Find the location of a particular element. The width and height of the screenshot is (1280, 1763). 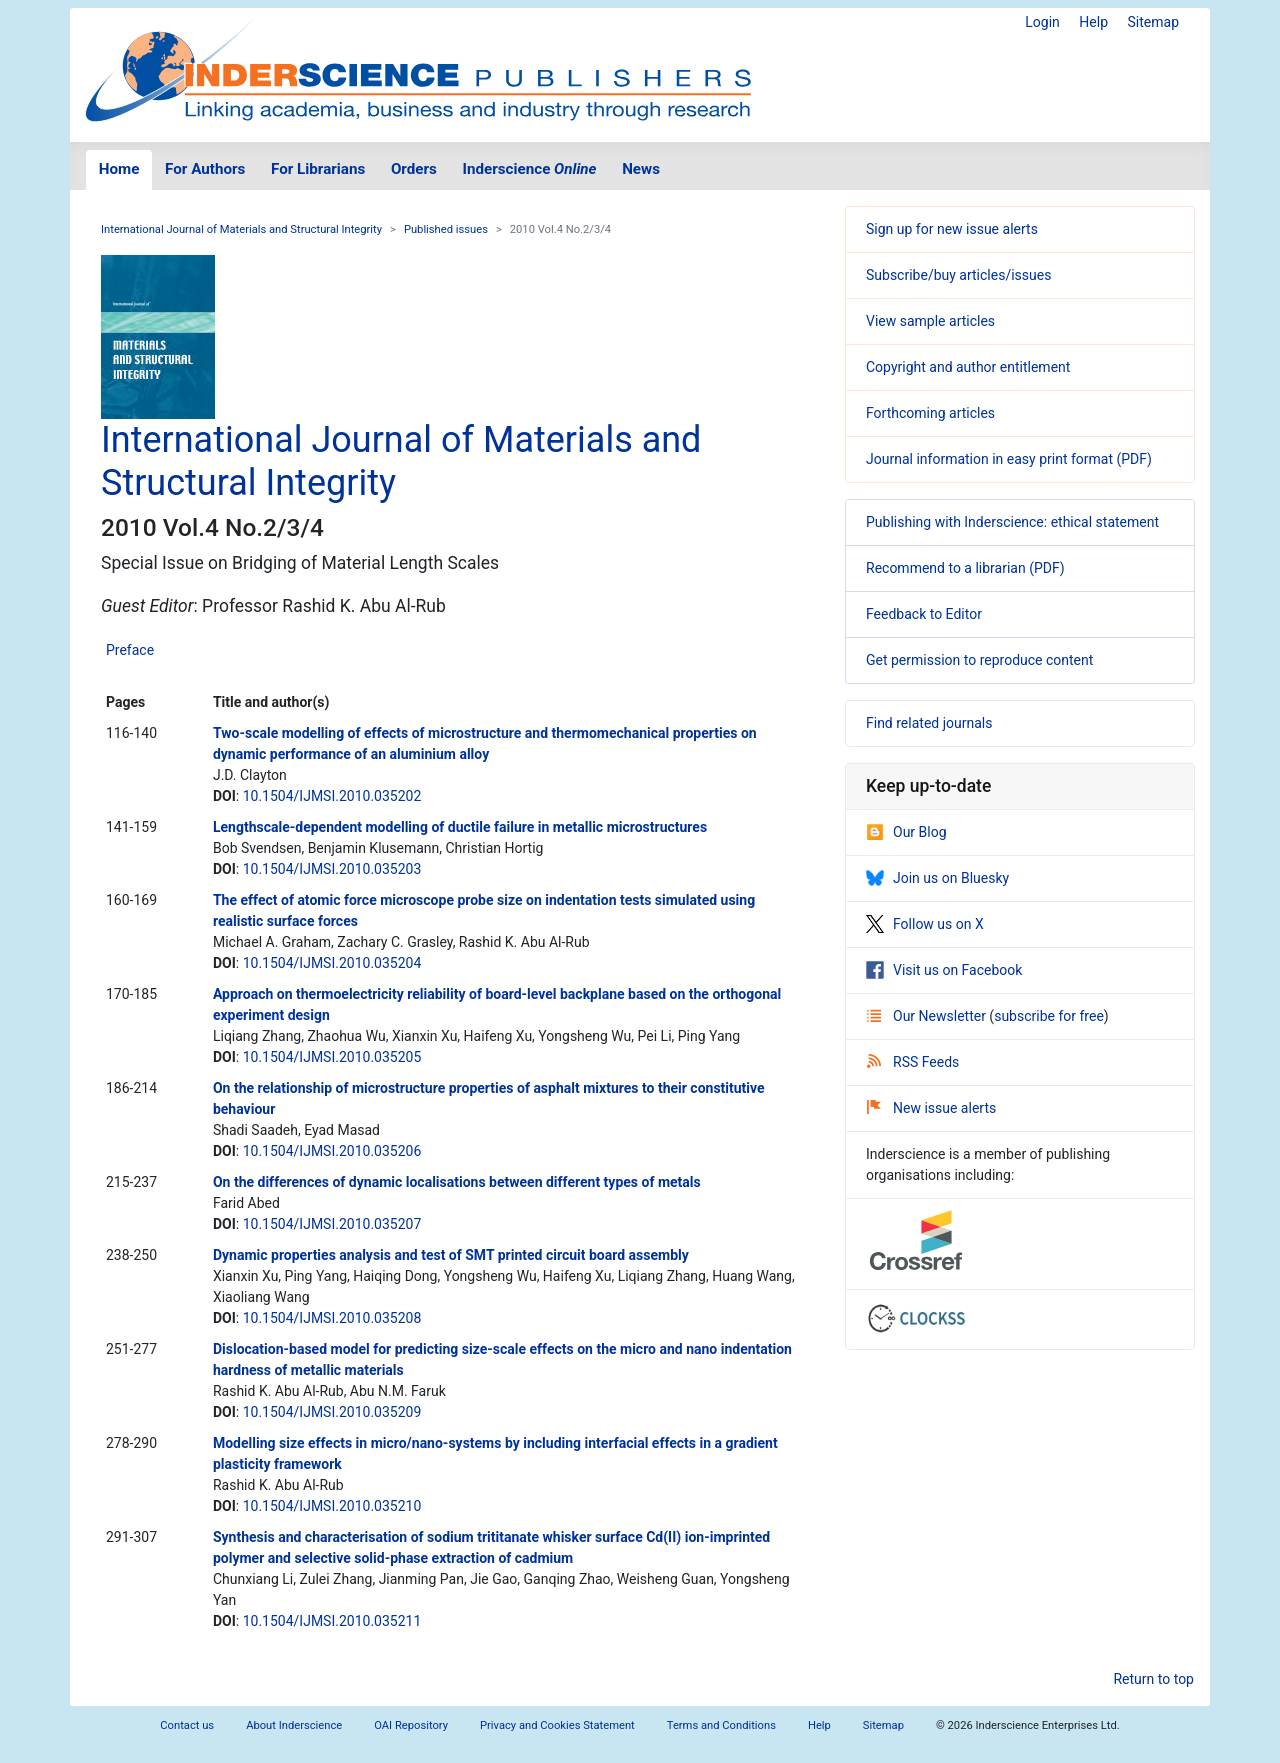

Feedback to Editor is located at coordinates (924, 614).